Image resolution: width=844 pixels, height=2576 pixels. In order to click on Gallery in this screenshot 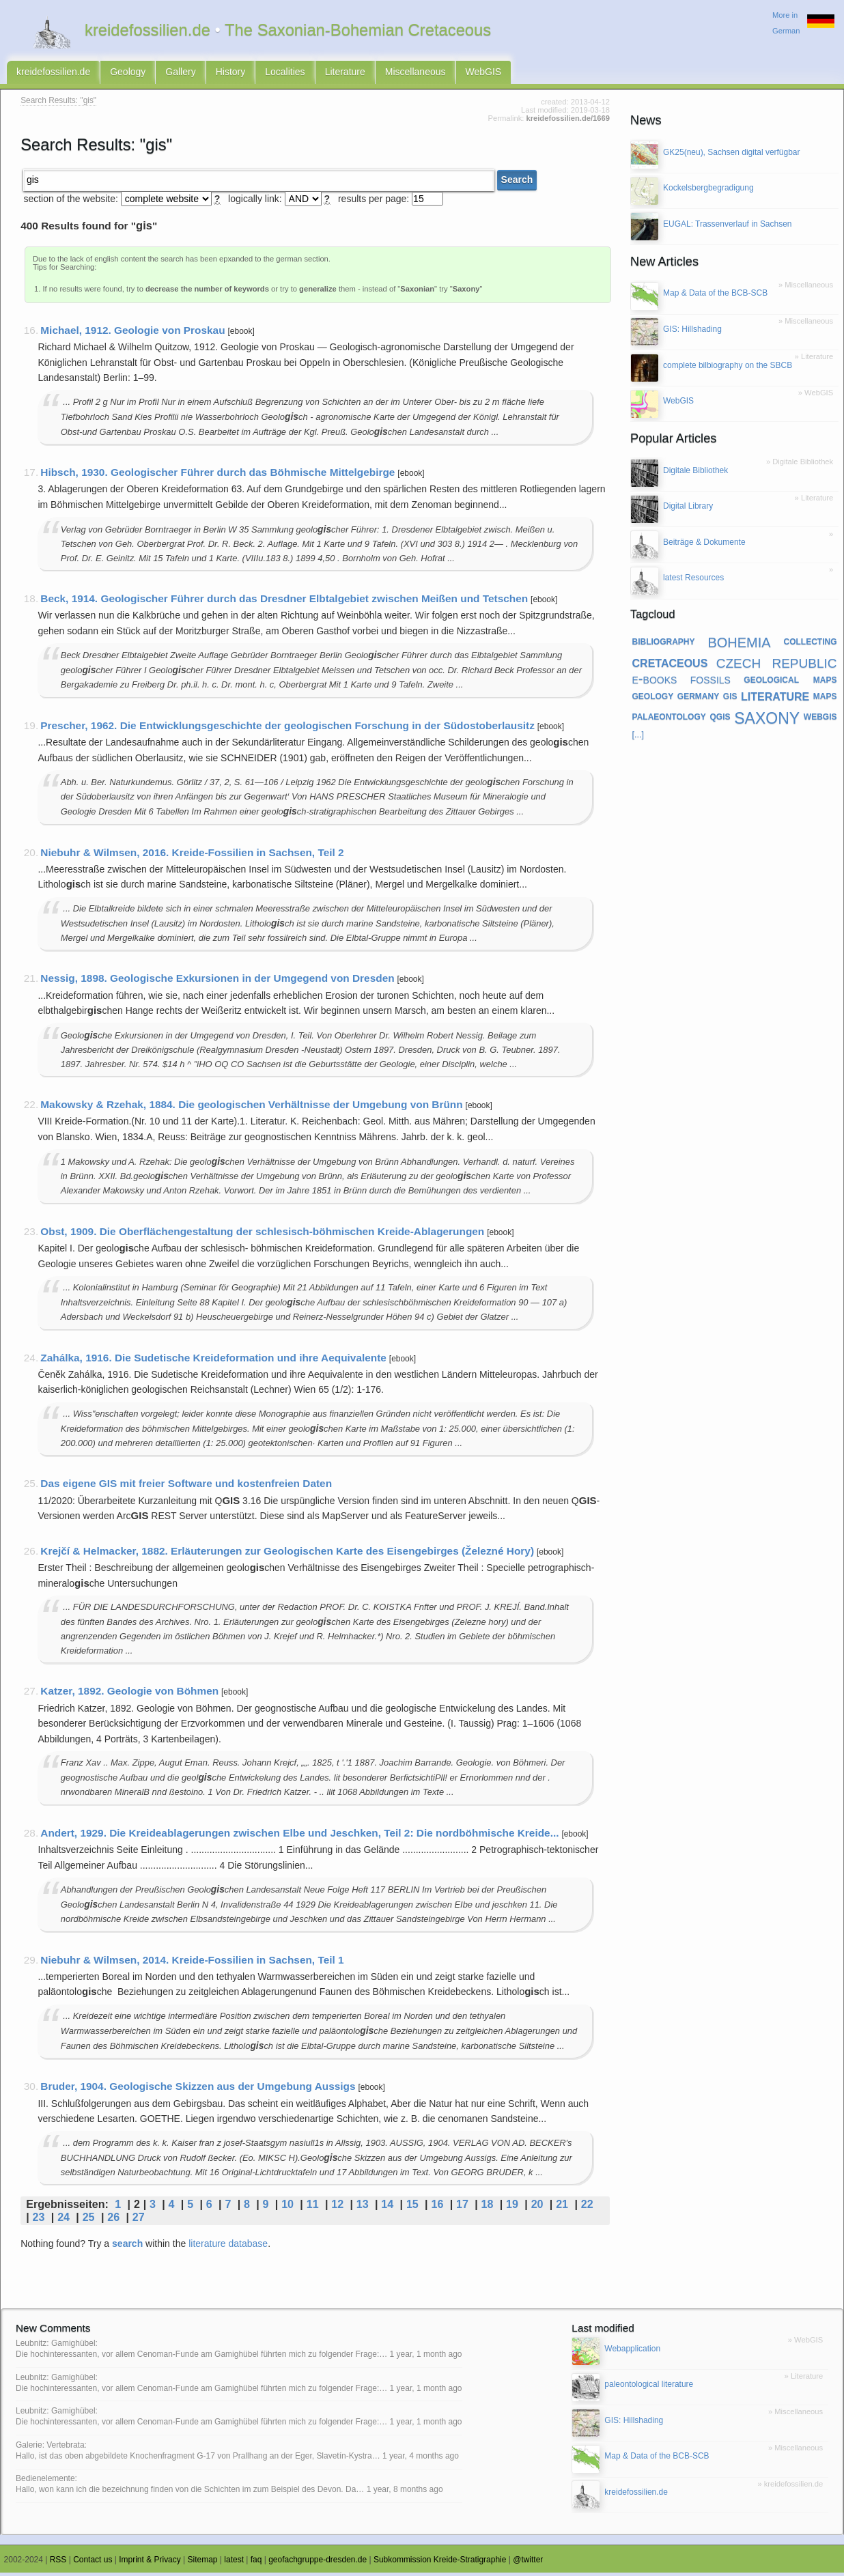, I will do `click(180, 73)`.